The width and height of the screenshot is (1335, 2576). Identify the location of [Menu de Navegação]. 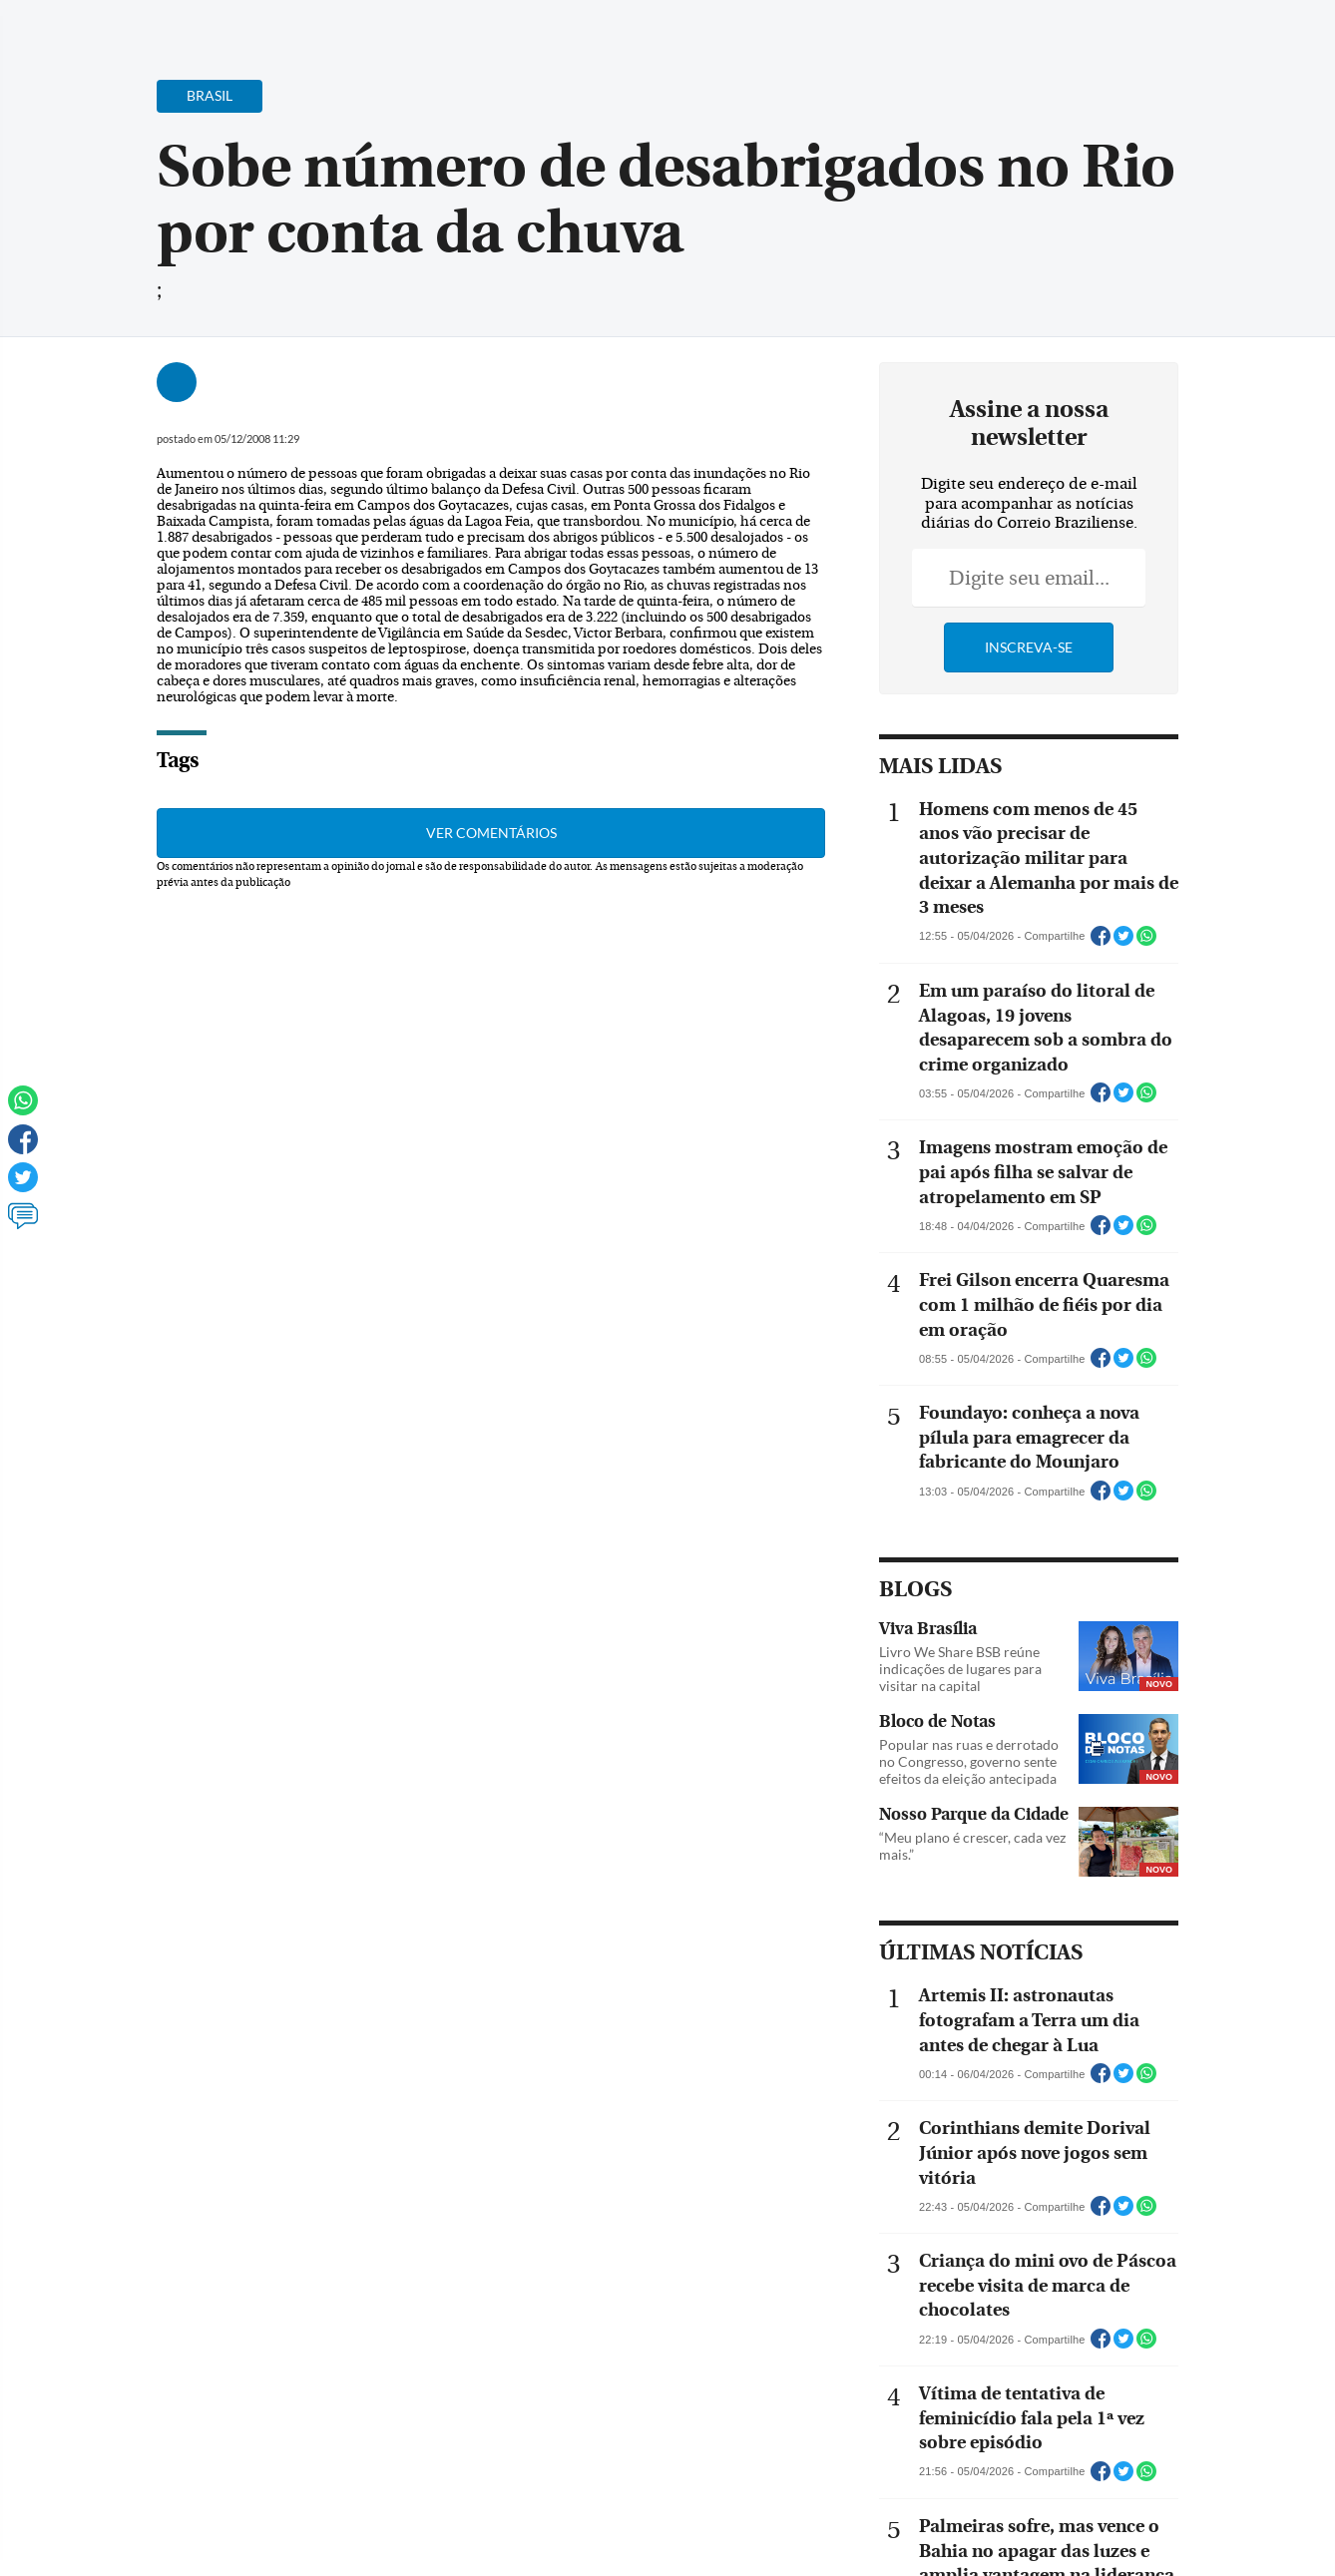
(53, 25).